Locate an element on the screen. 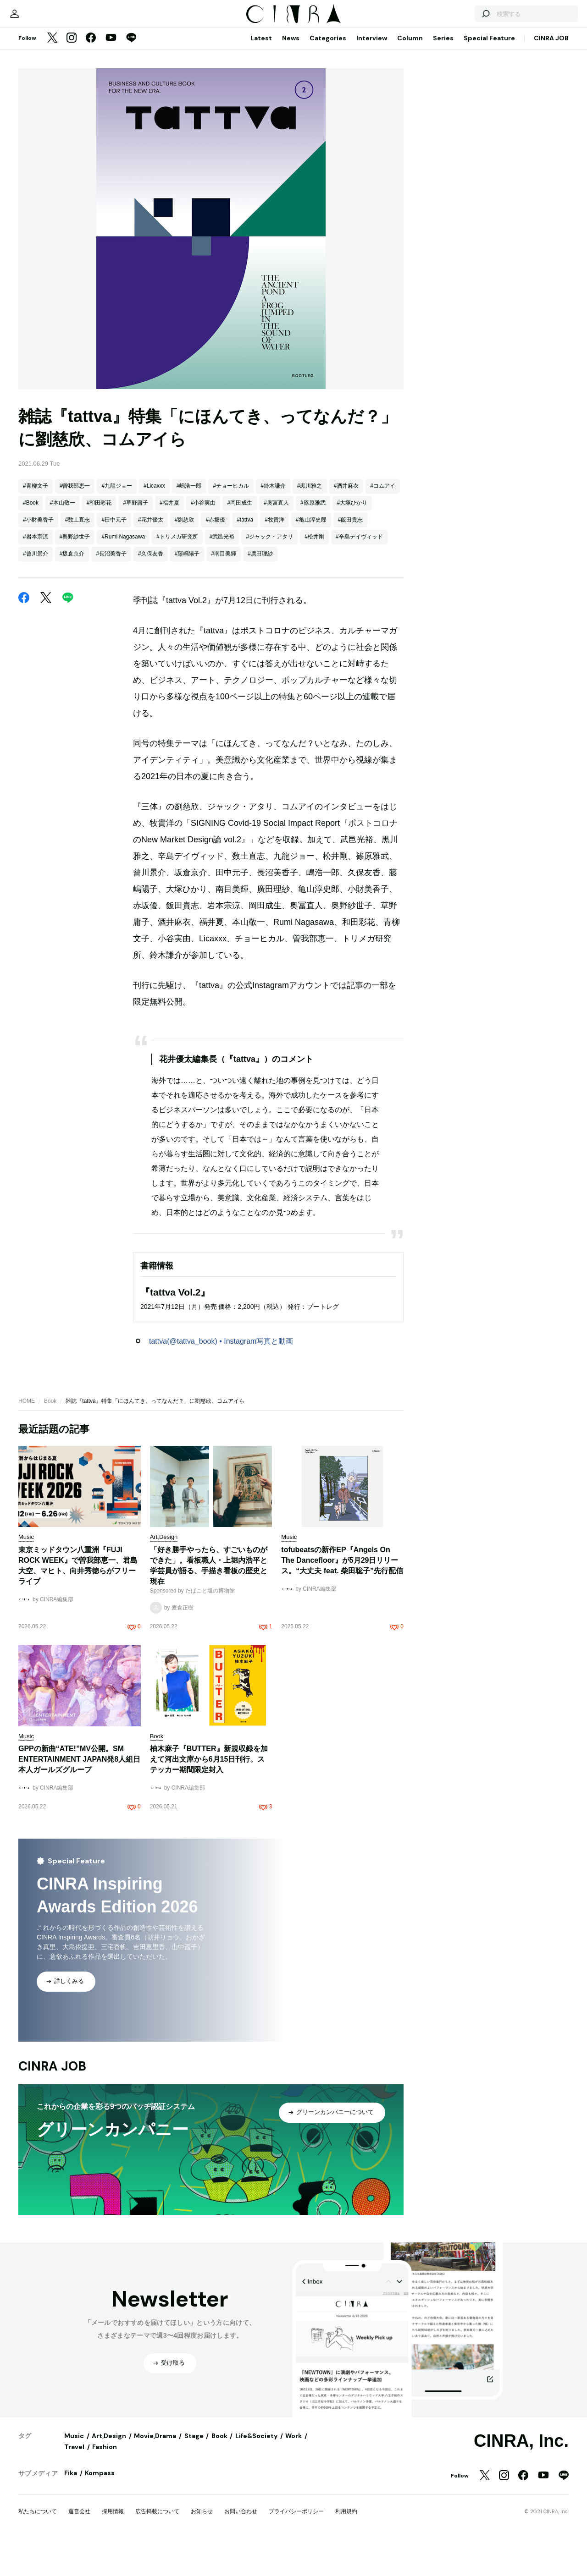  #九龍ジョー is located at coordinates (116, 609).